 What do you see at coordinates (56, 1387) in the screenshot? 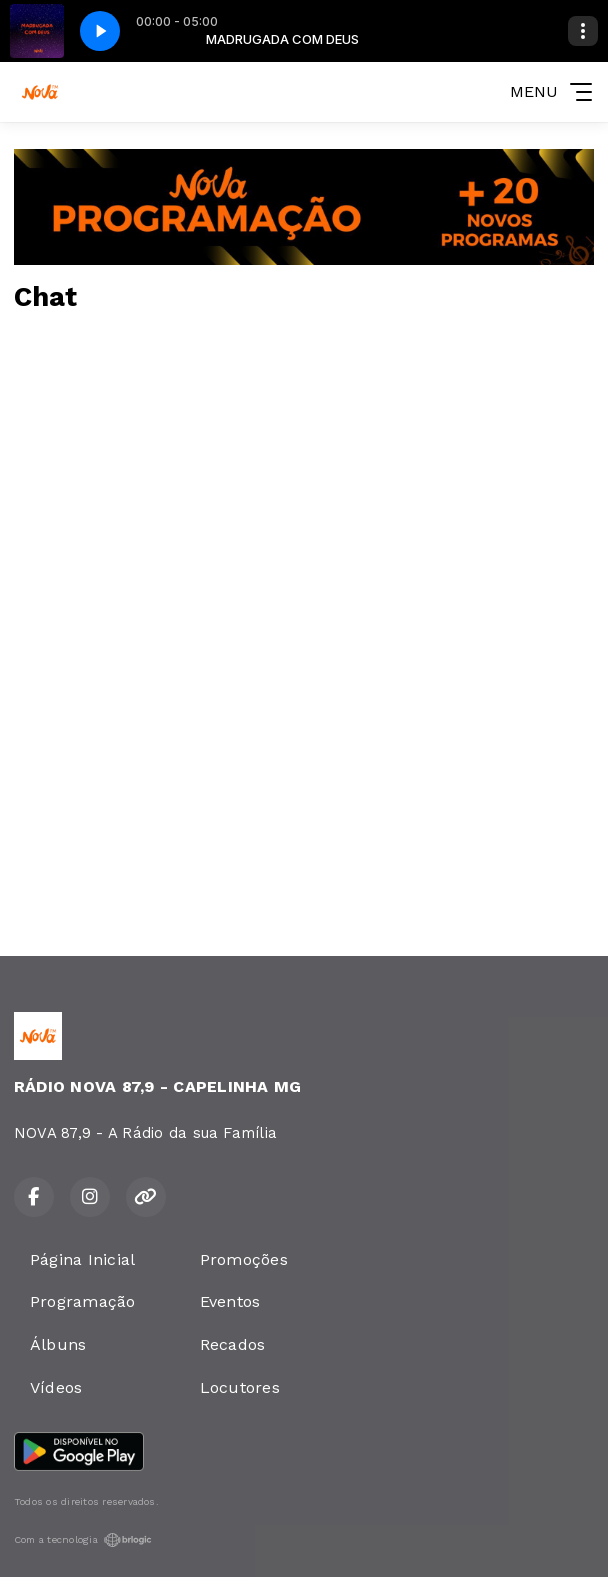
I see `Vídeos` at bounding box center [56, 1387].